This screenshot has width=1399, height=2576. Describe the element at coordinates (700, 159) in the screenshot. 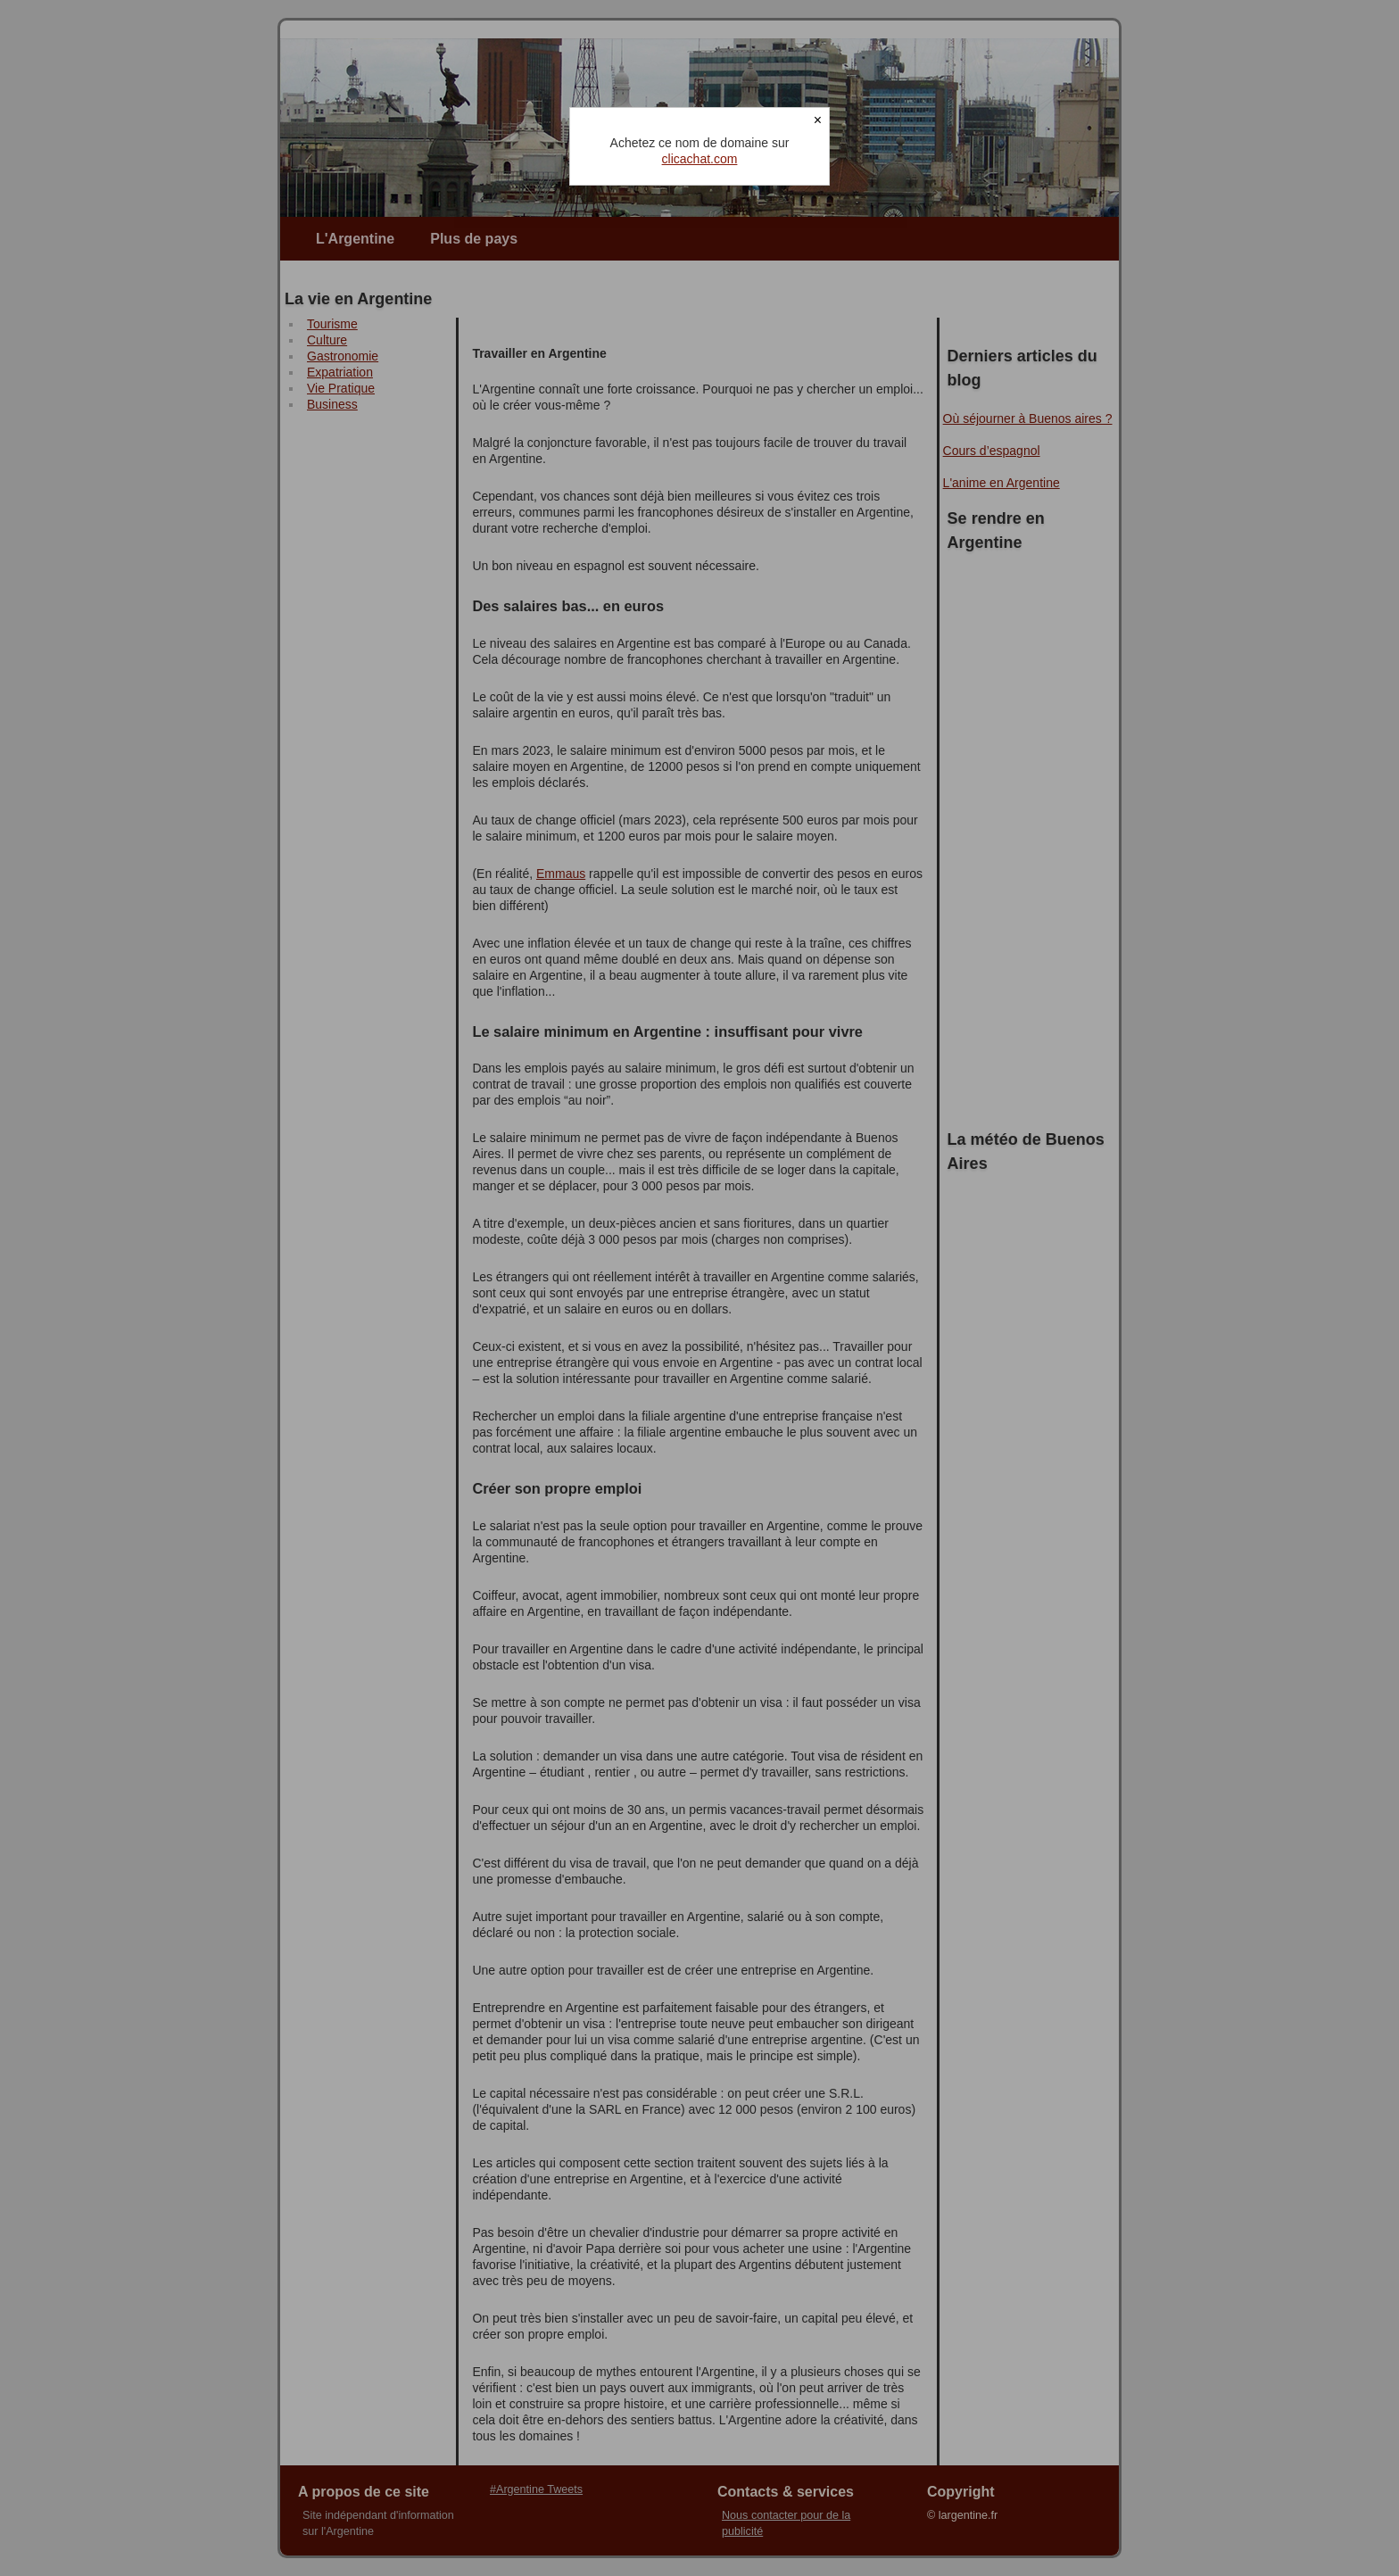

I see `clicachat.com` at that location.